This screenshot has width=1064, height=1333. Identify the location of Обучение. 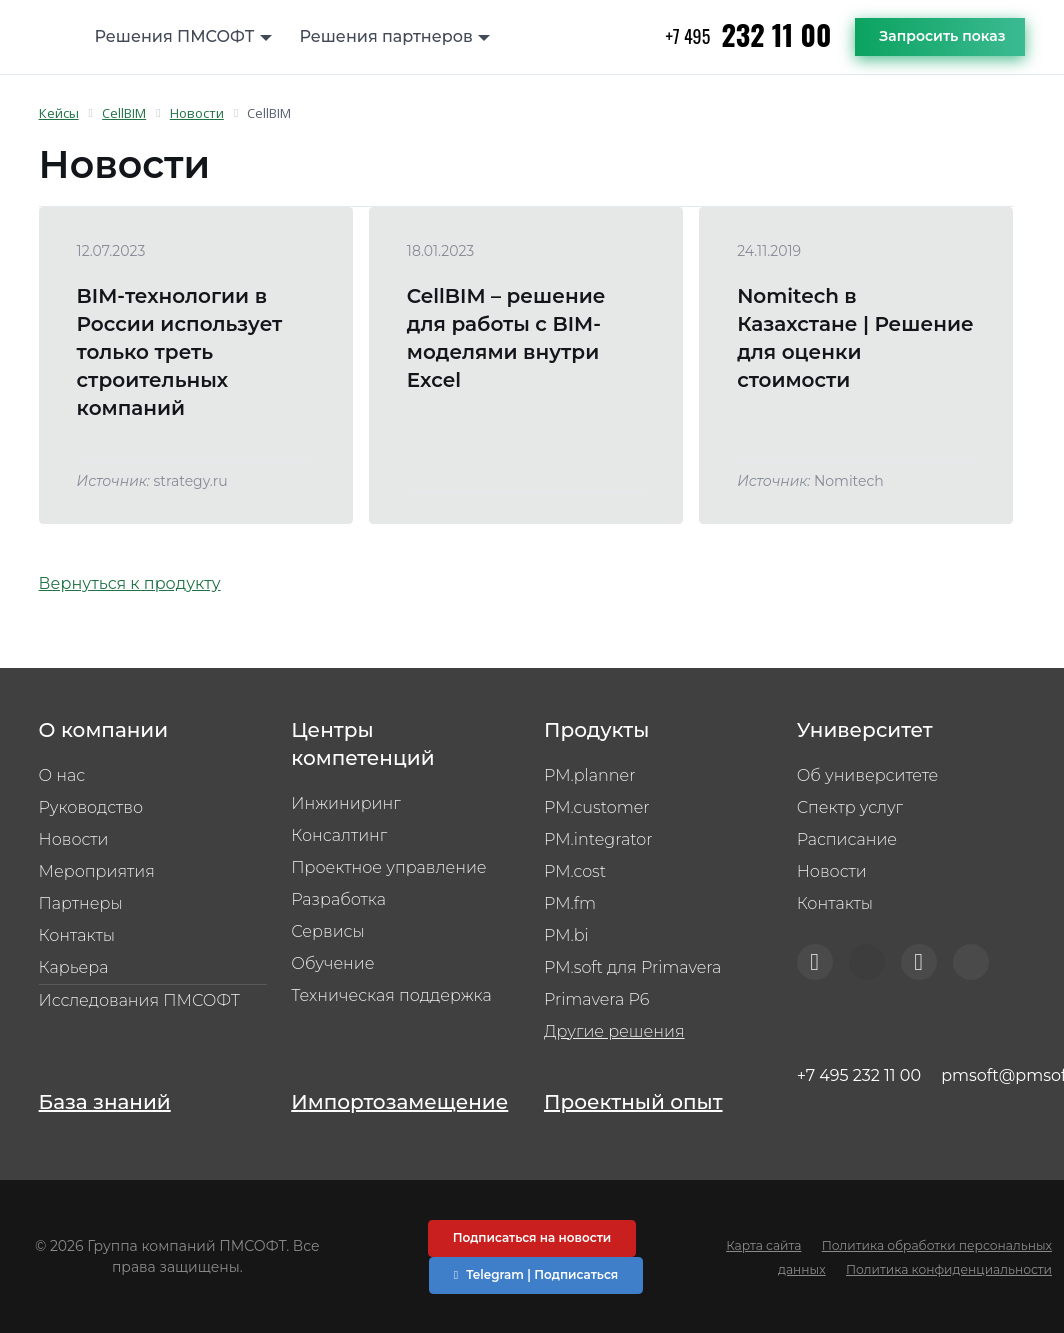
(332, 963).